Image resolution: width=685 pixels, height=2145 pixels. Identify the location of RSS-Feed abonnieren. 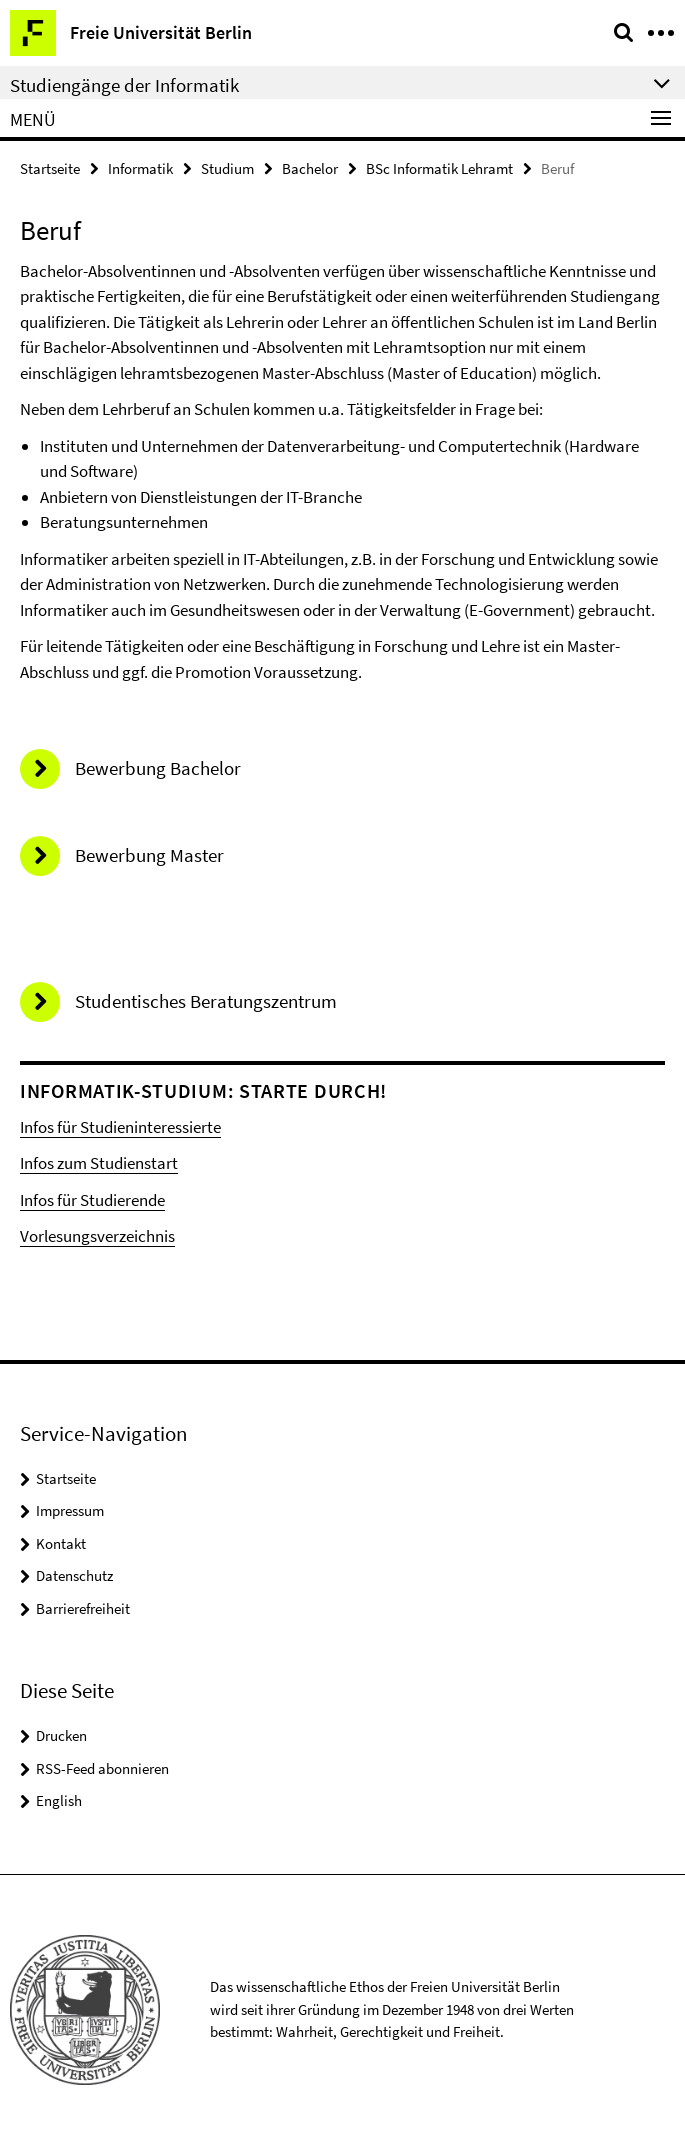
(102, 1768).